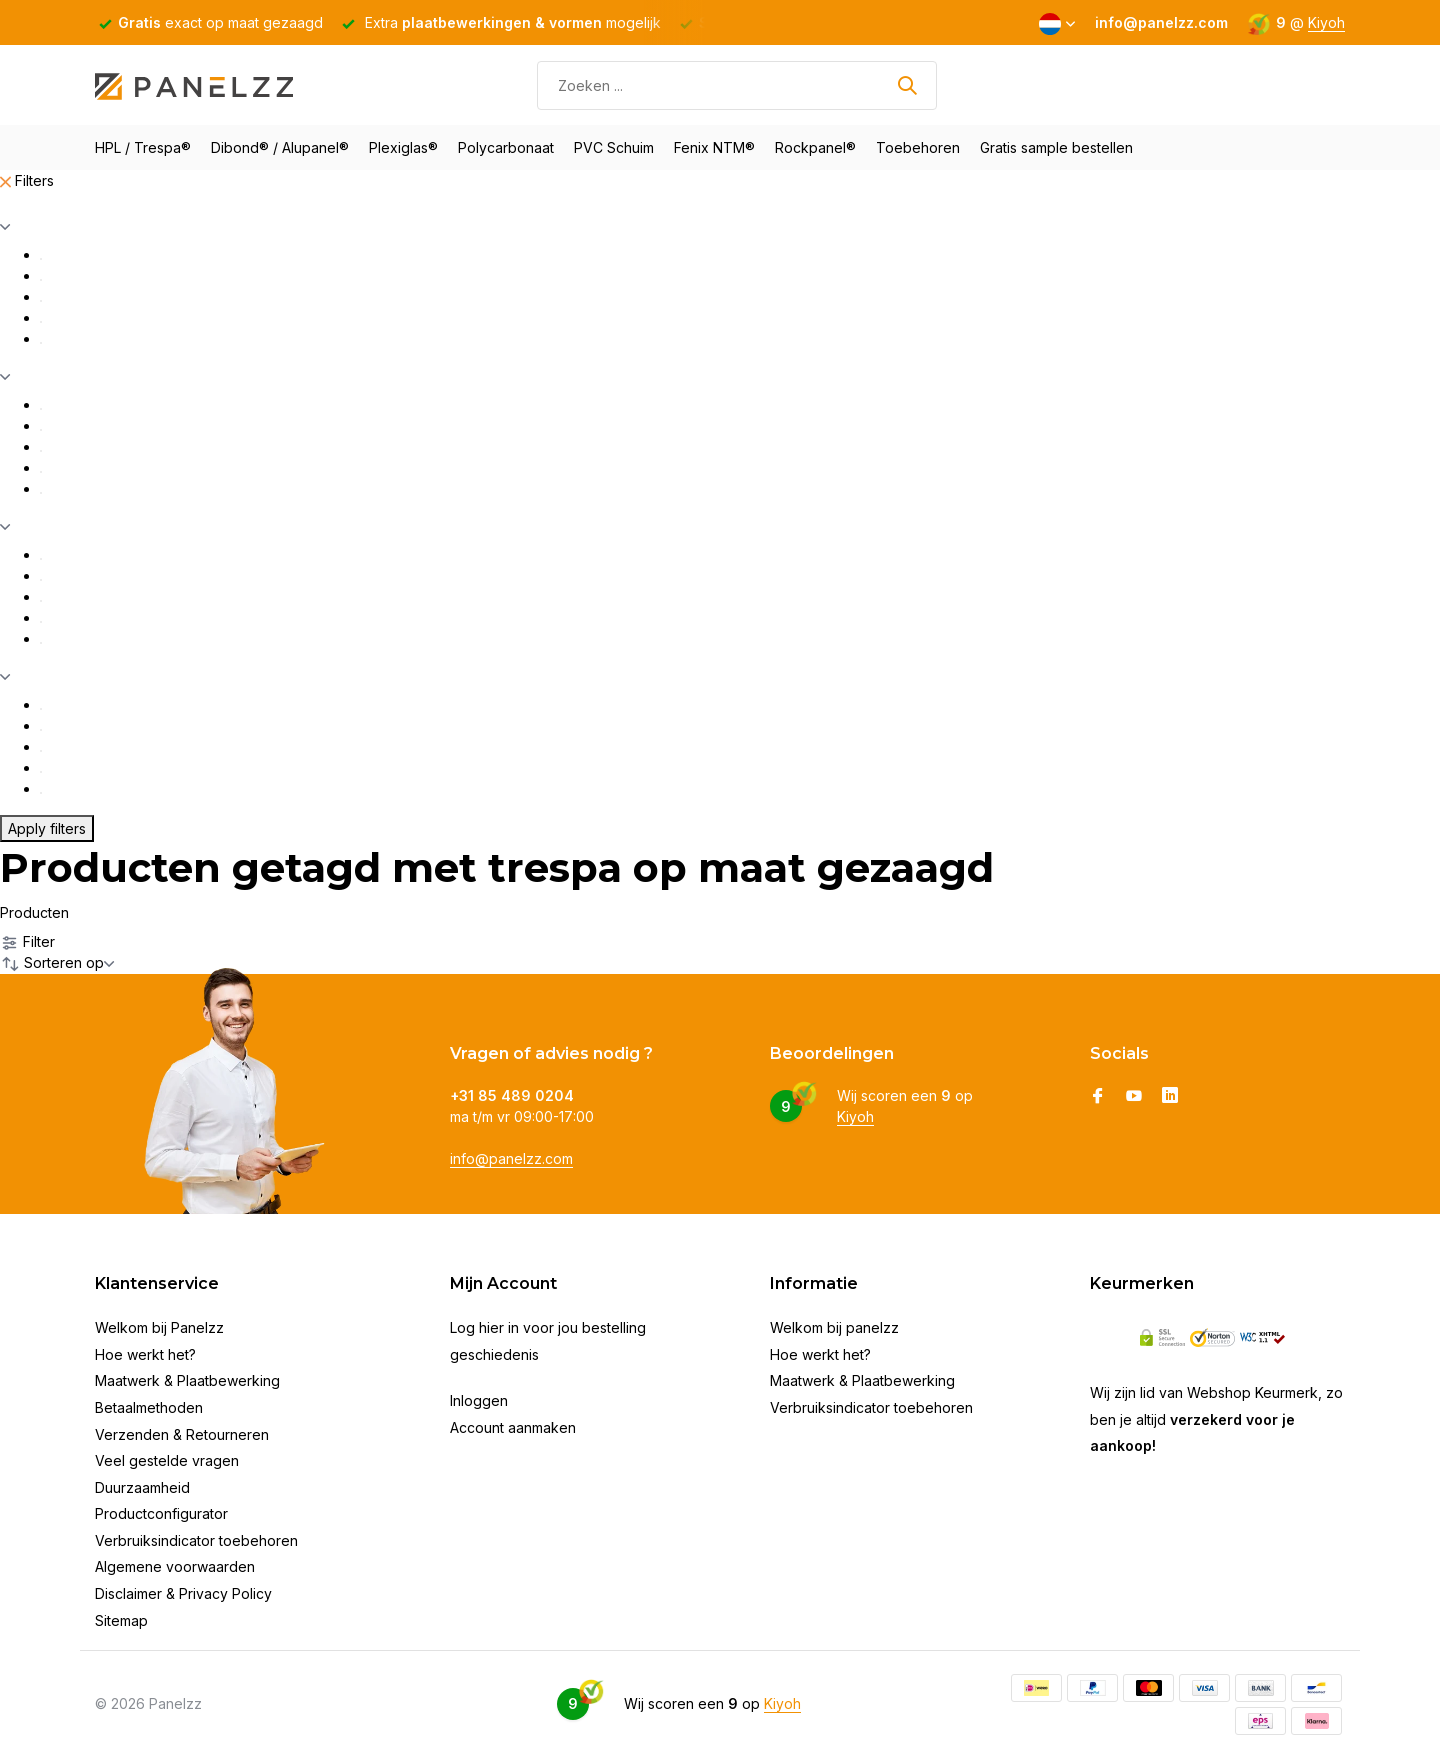 The image size is (1440, 1759). I want to click on Sitemap, so click(121, 1620).